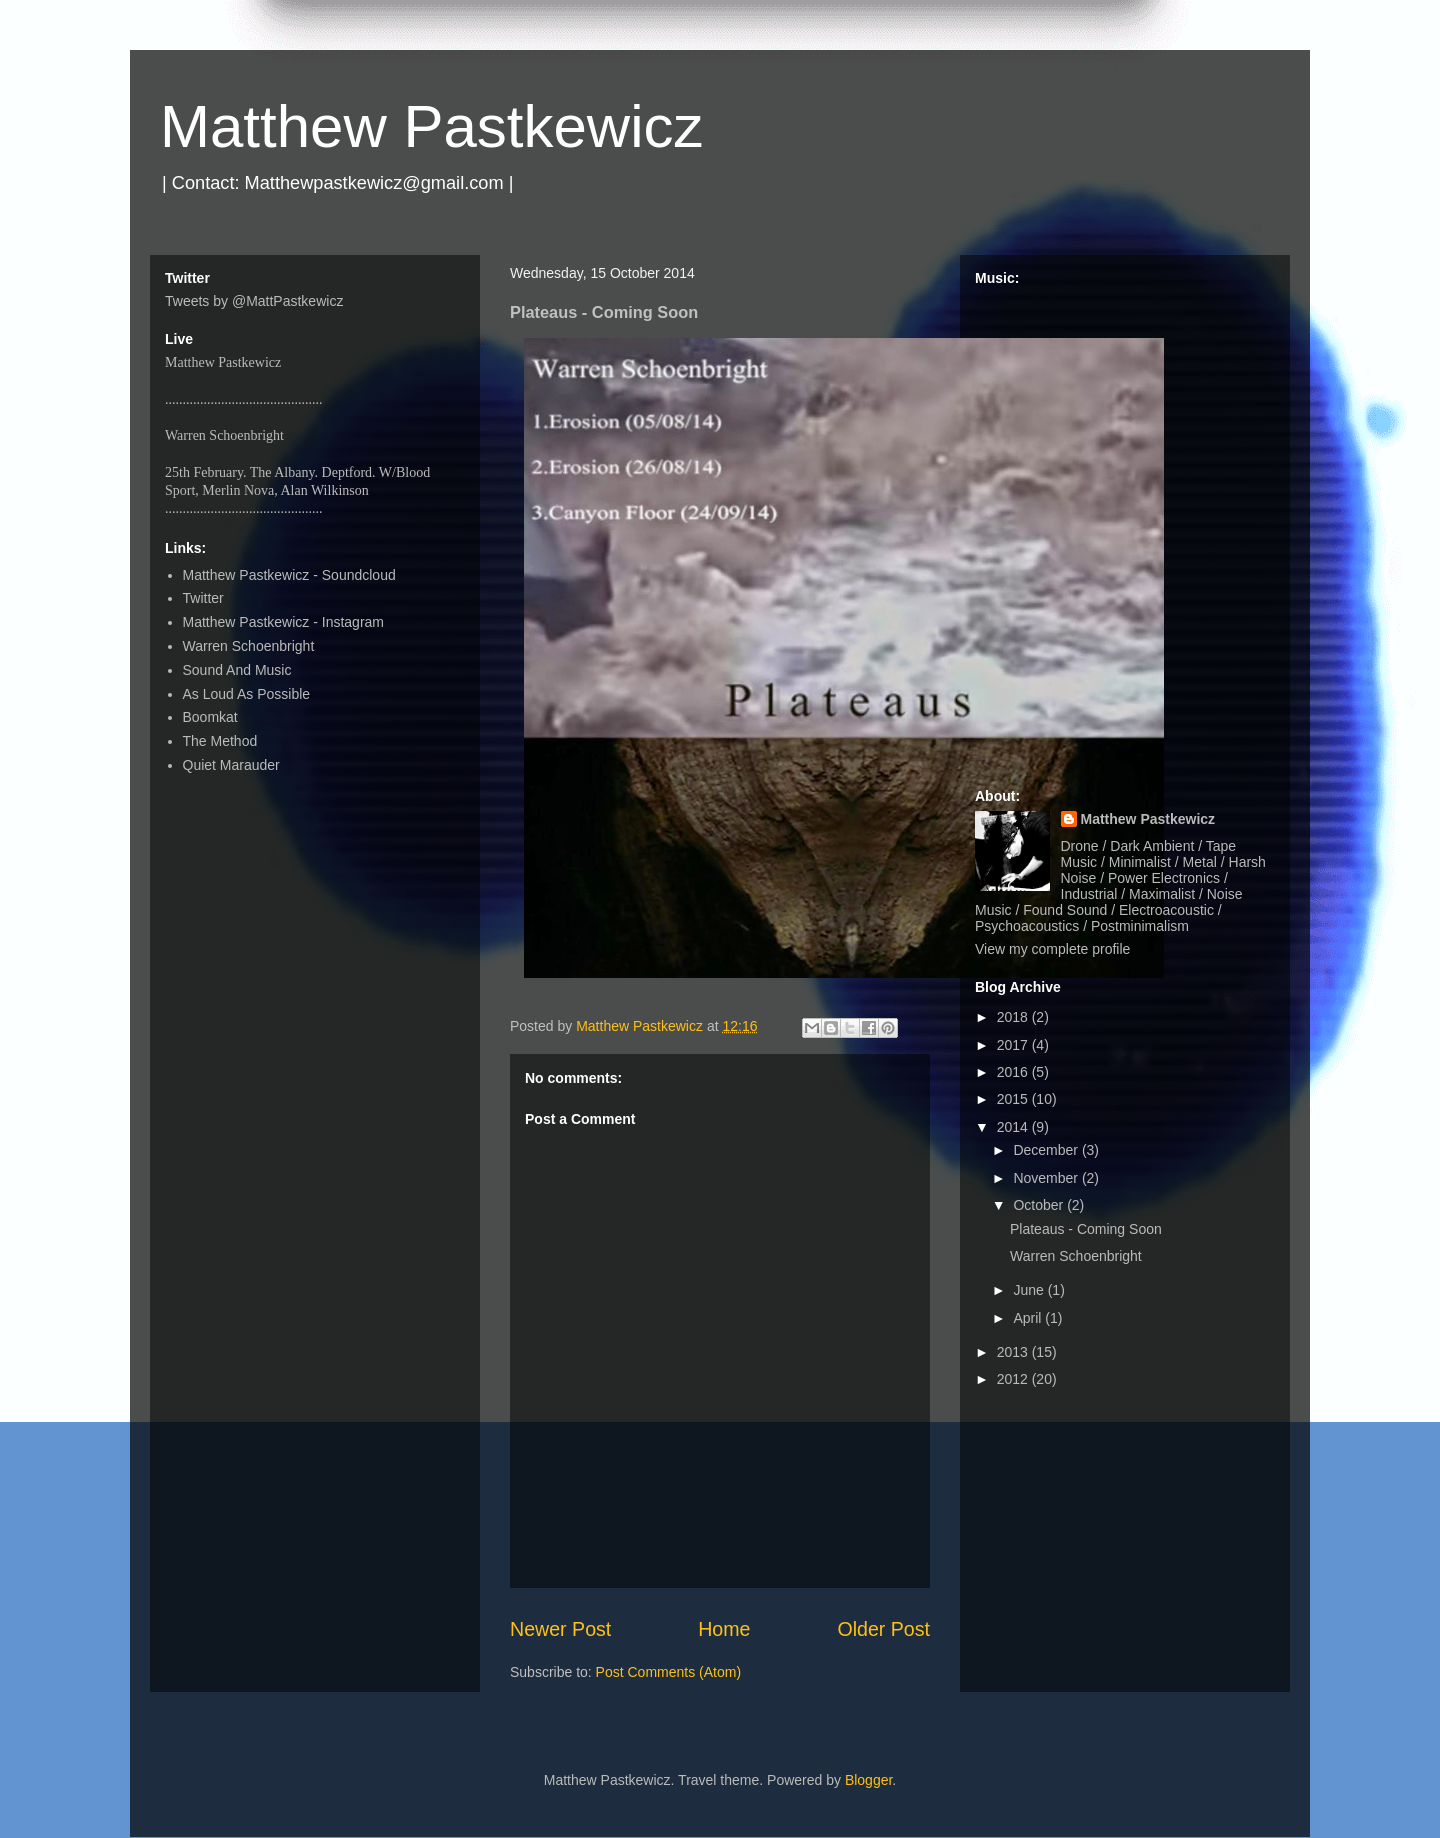 The image size is (1440, 1838). What do you see at coordinates (724, 1629) in the screenshot?
I see `Home` at bounding box center [724, 1629].